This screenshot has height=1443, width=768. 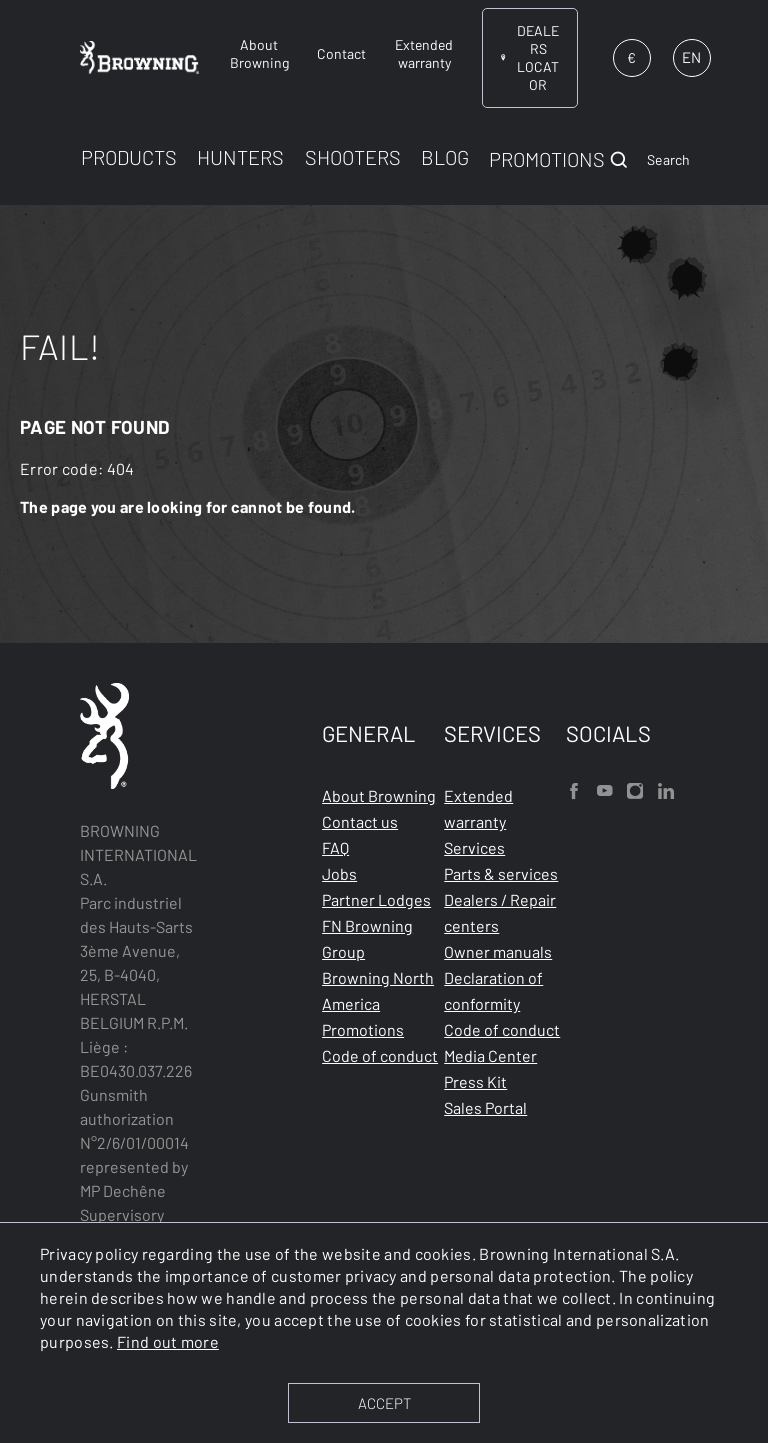 What do you see at coordinates (478, 808) in the screenshot?
I see `Extended warranty` at bounding box center [478, 808].